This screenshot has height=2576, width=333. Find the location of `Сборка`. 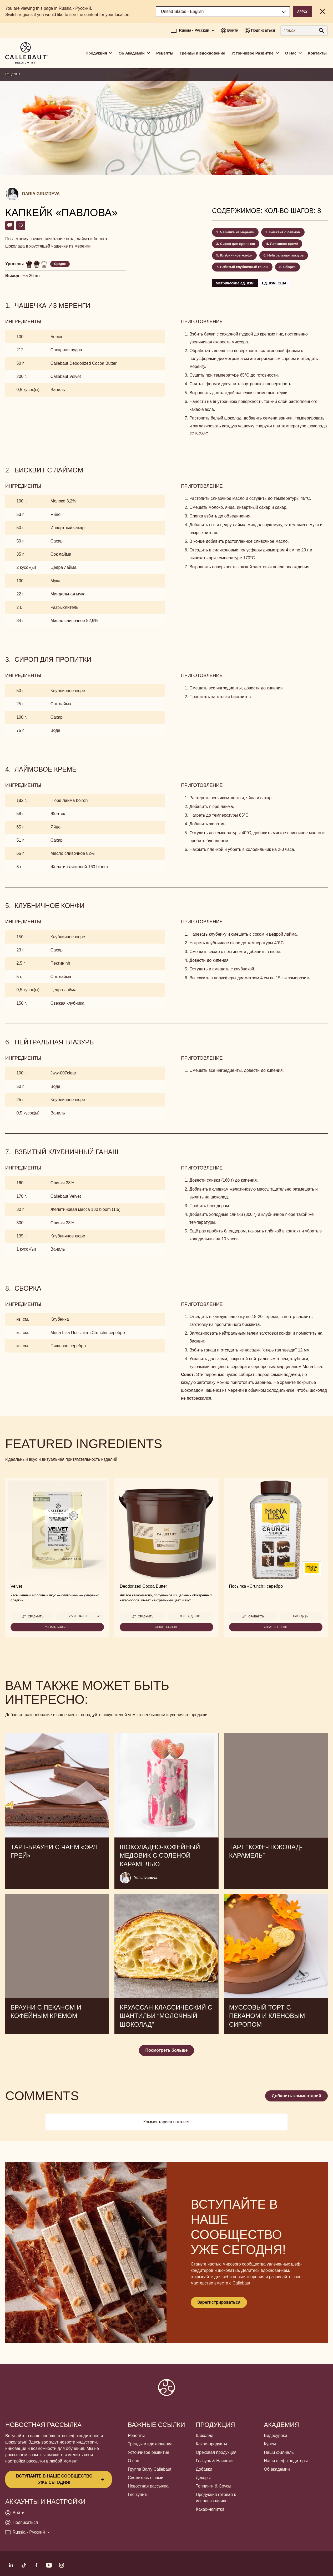

Сборка is located at coordinates (289, 267).